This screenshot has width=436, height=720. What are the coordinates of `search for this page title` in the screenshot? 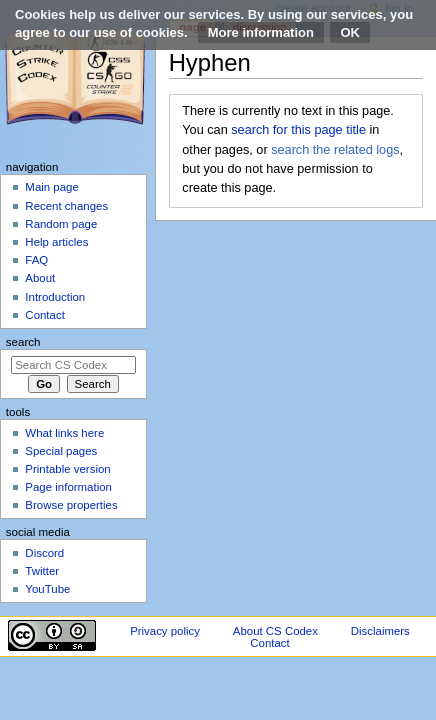 It's located at (298, 130).